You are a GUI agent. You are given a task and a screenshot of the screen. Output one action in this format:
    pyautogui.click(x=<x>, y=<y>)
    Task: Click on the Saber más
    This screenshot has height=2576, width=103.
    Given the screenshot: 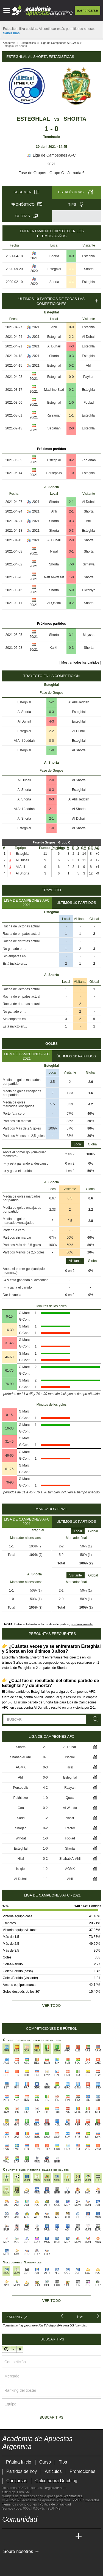 What is the action you would take?
    pyautogui.click(x=11, y=33)
    